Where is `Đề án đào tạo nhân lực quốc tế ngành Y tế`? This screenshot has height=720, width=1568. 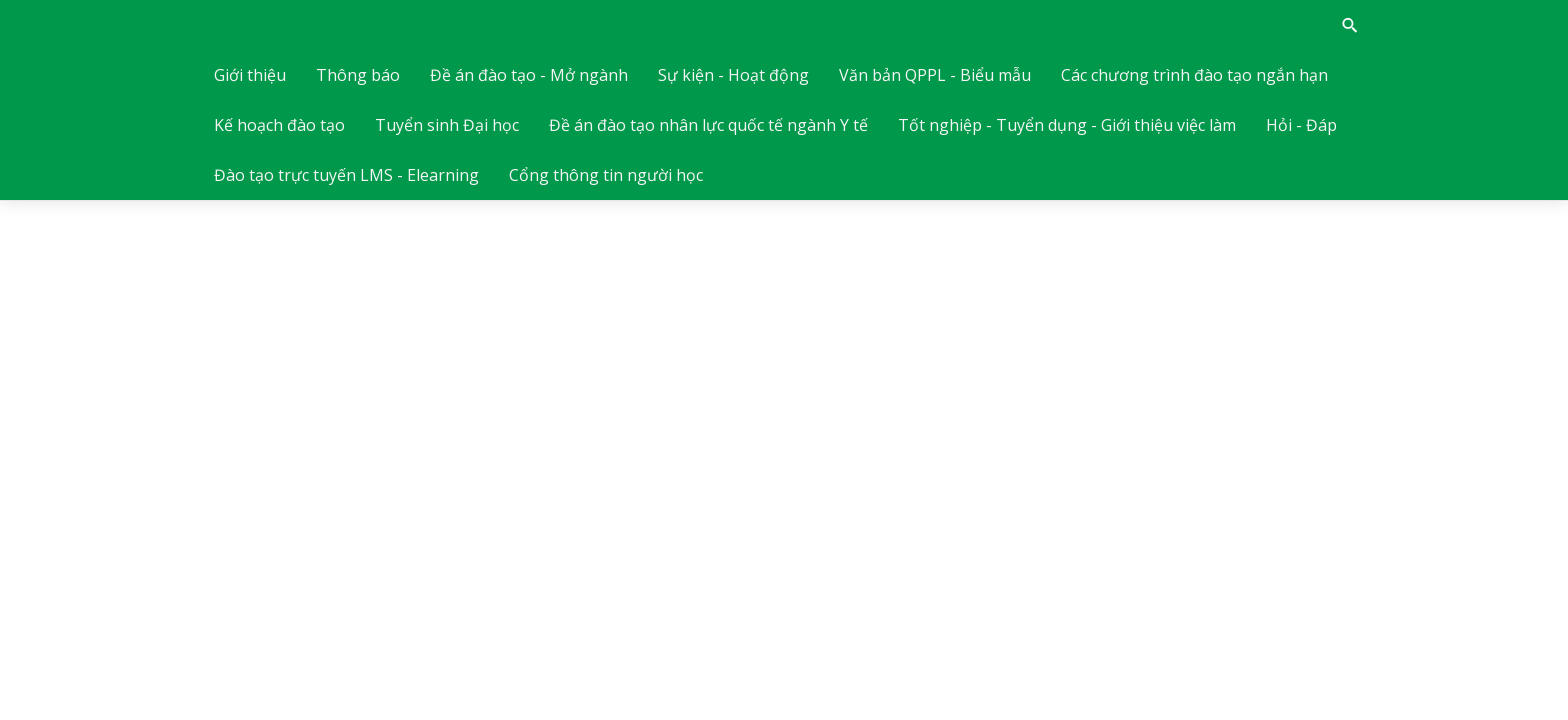
Đề án đào tạo nhân lực quốc tế ngành Y tế is located at coordinates (708, 125).